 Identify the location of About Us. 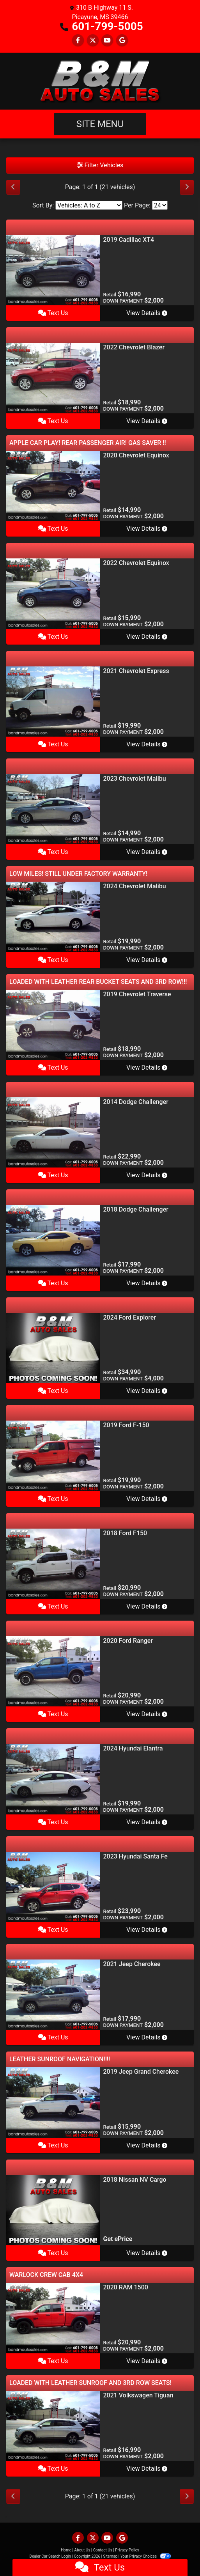
(82, 2550).